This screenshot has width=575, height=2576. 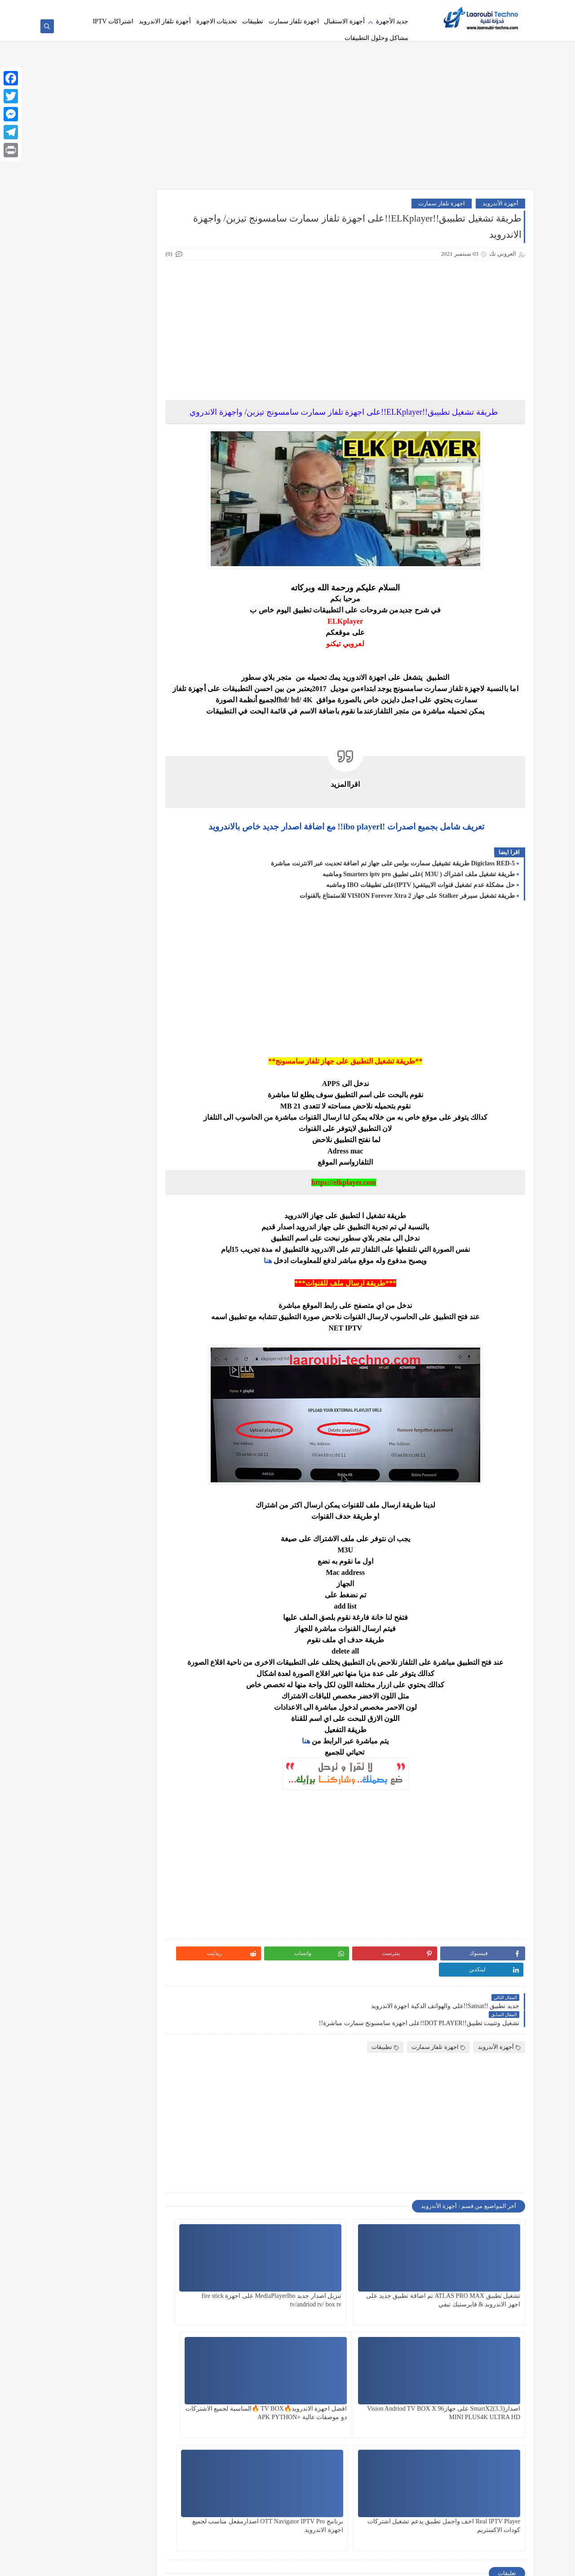 What do you see at coordinates (392, 21) in the screenshot?
I see `جديد الأجهزة` at bounding box center [392, 21].